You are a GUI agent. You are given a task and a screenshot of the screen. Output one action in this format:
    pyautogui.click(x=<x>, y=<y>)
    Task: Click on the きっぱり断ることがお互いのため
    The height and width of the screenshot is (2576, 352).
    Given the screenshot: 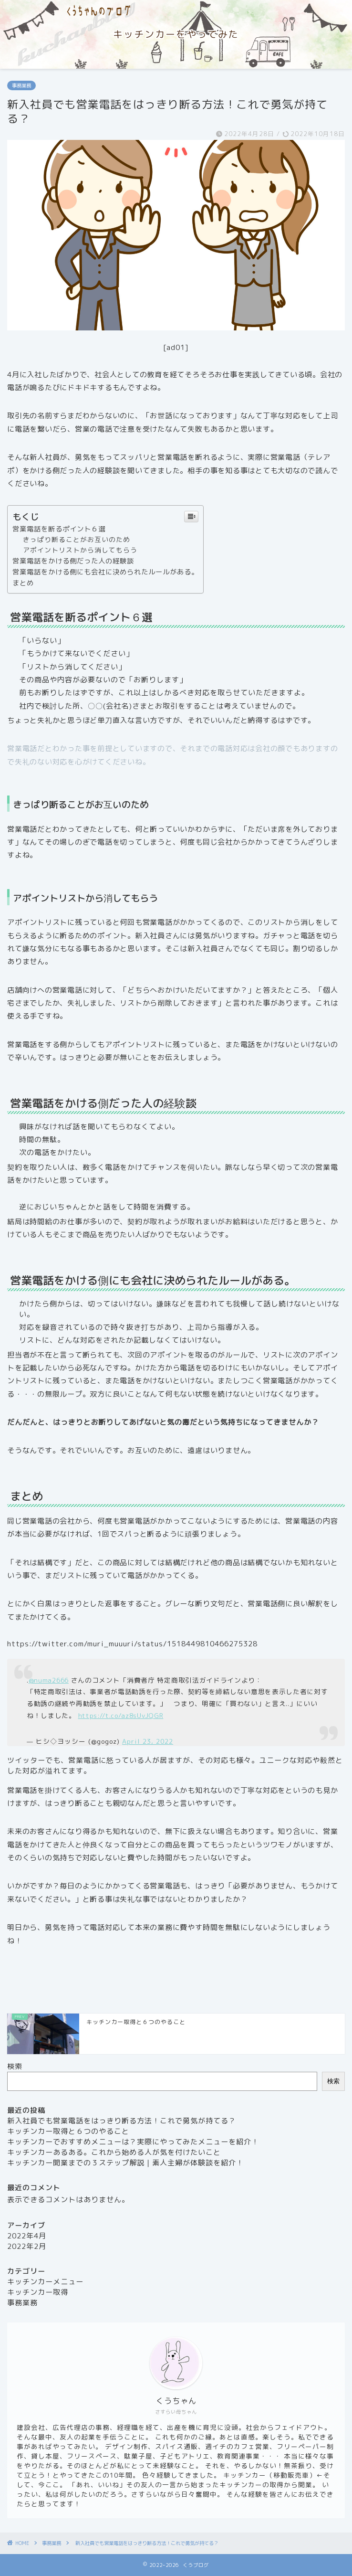 What is the action you would take?
    pyautogui.click(x=76, y=539)
    